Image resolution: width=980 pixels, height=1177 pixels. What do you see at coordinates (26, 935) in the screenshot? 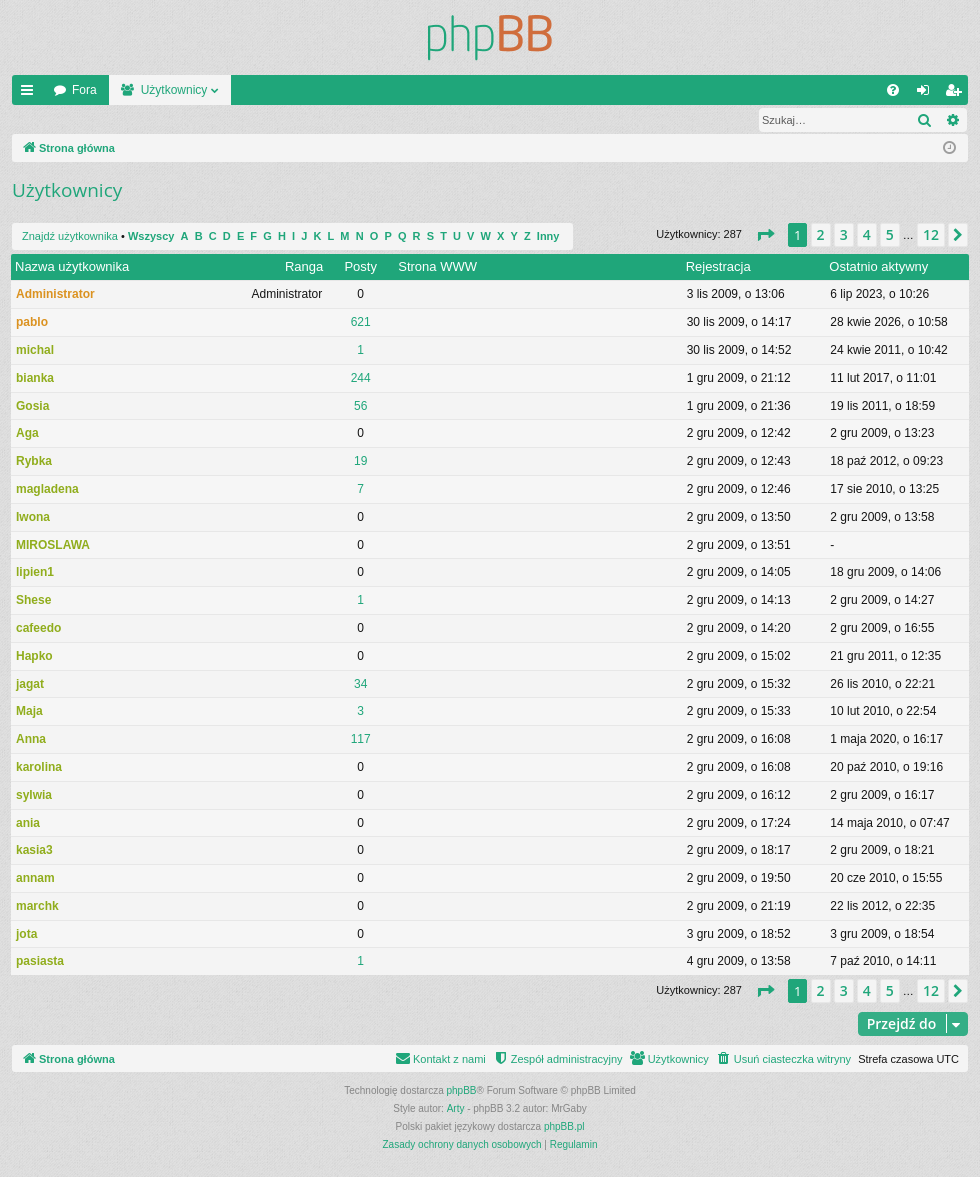
I see `jota` at bounding box center [26, 935].